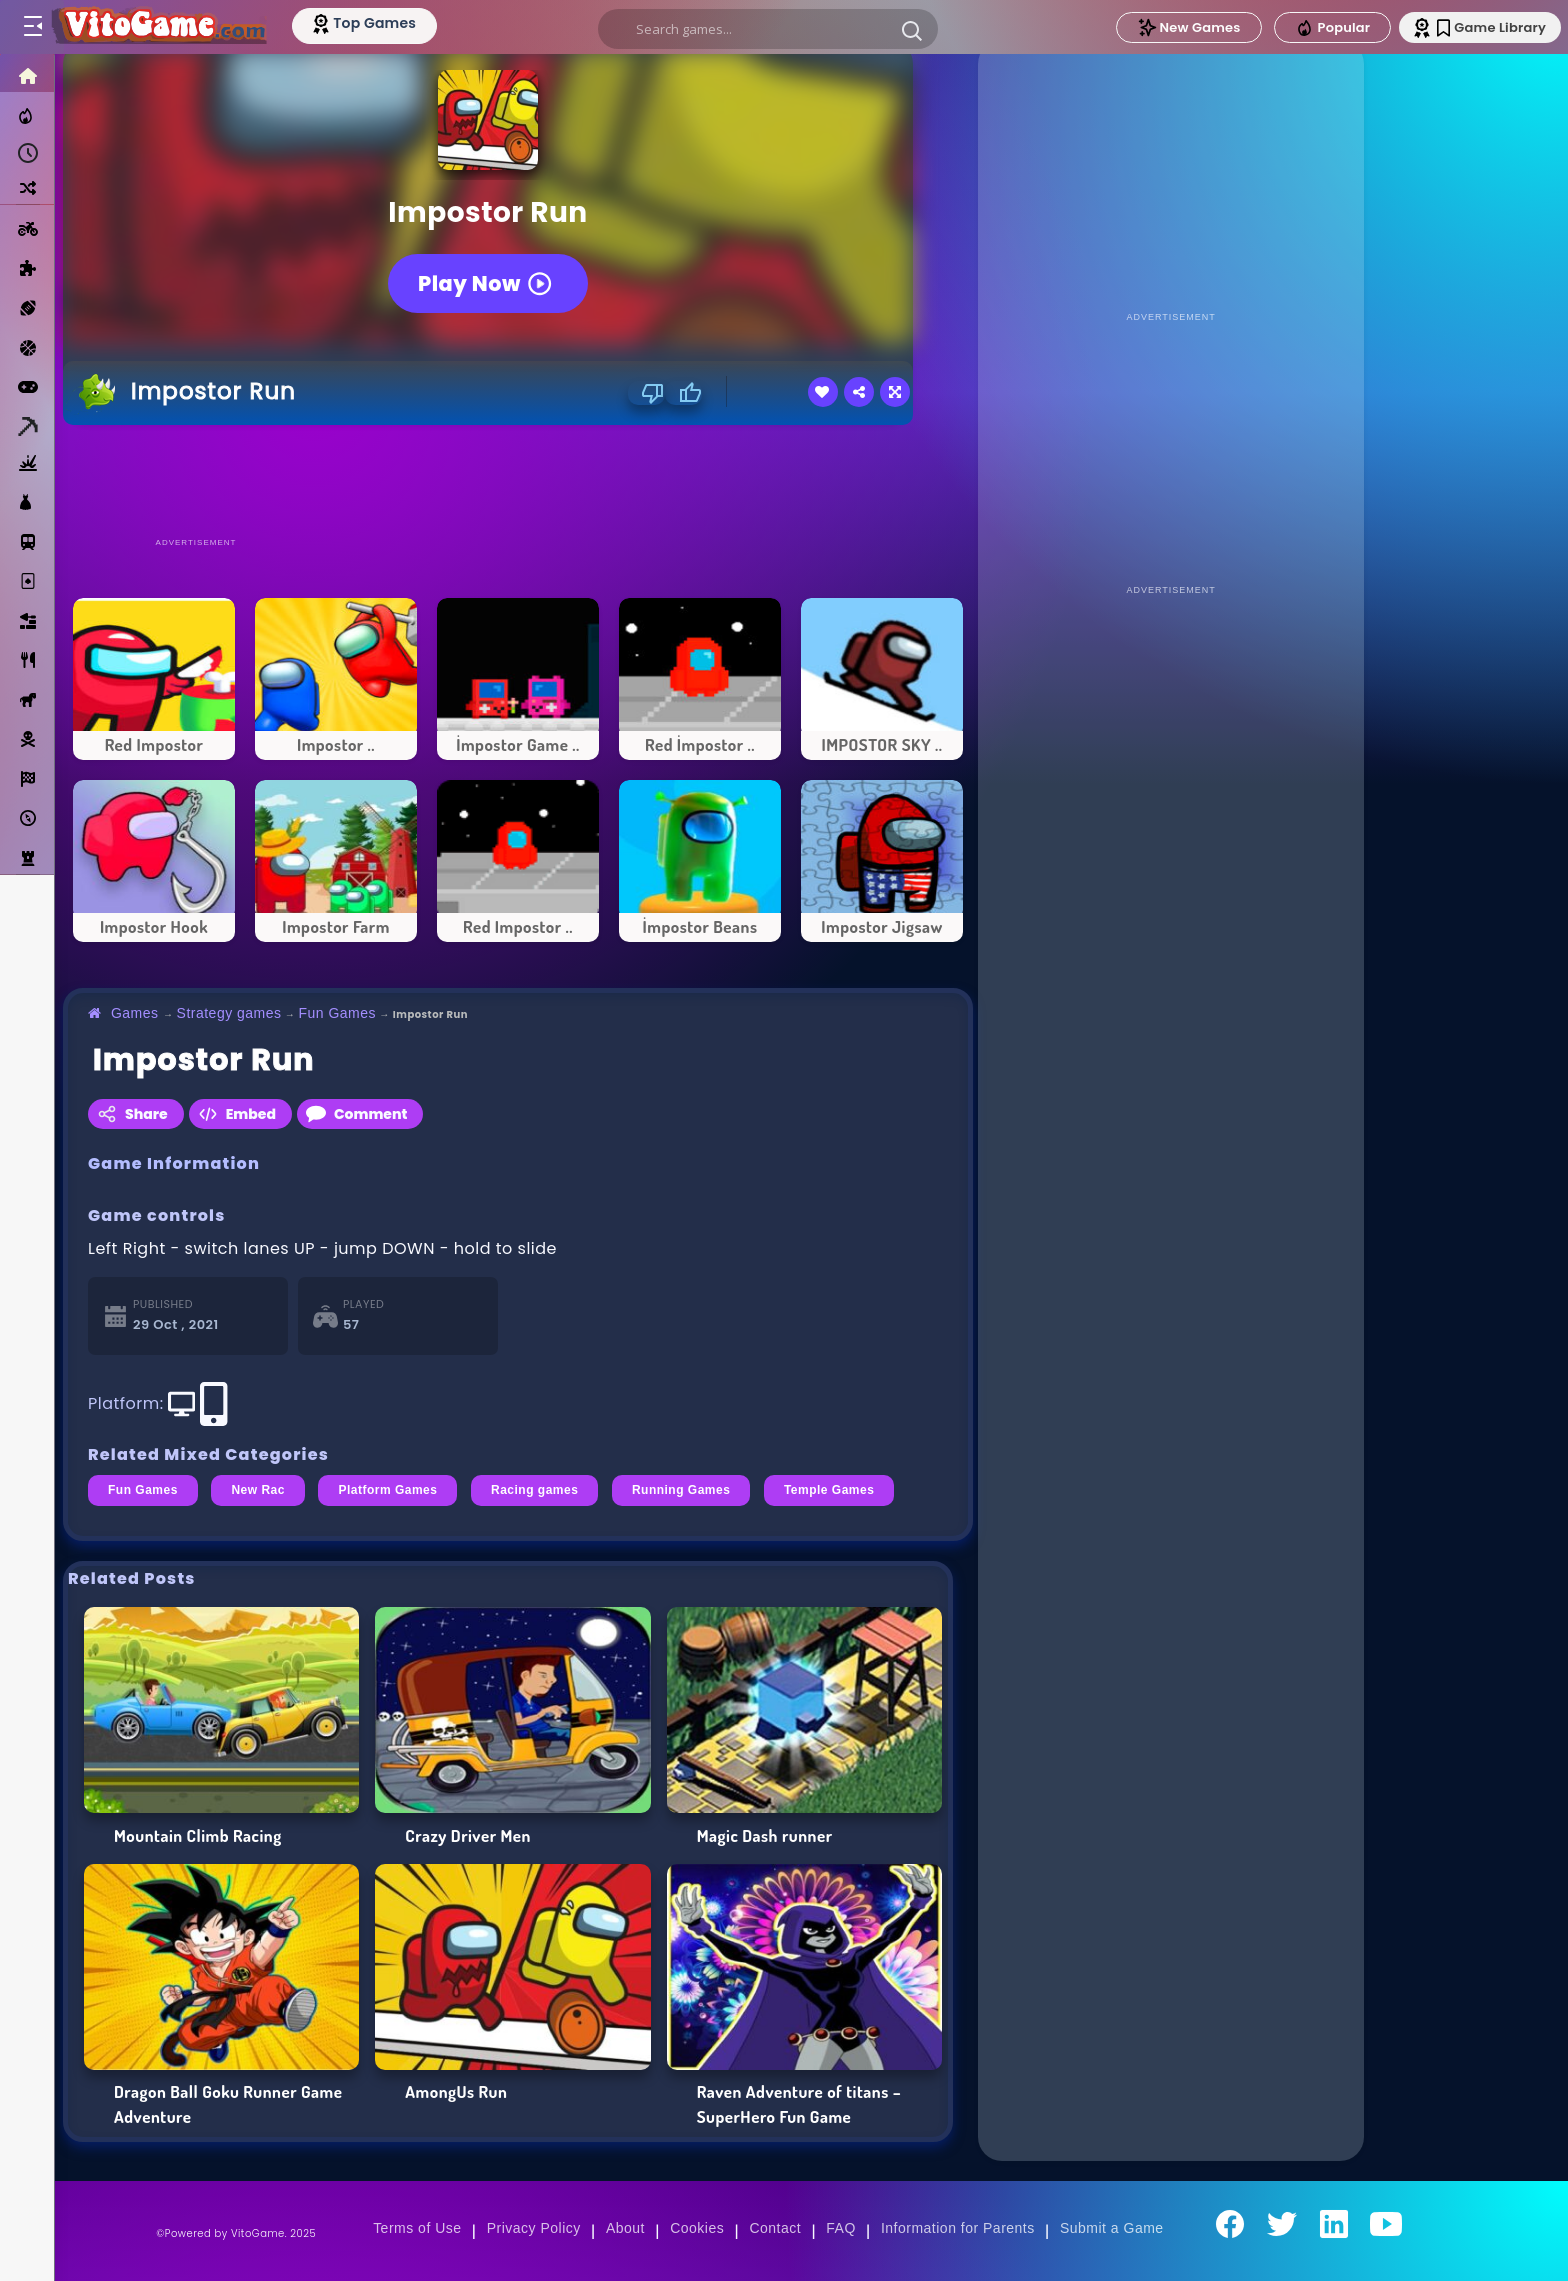 The image size is (1568, 2281). What do you see at coordinates (417, 2228) in the screenshot?
I see `Terms of Use` at bounding box center [417, 2228].